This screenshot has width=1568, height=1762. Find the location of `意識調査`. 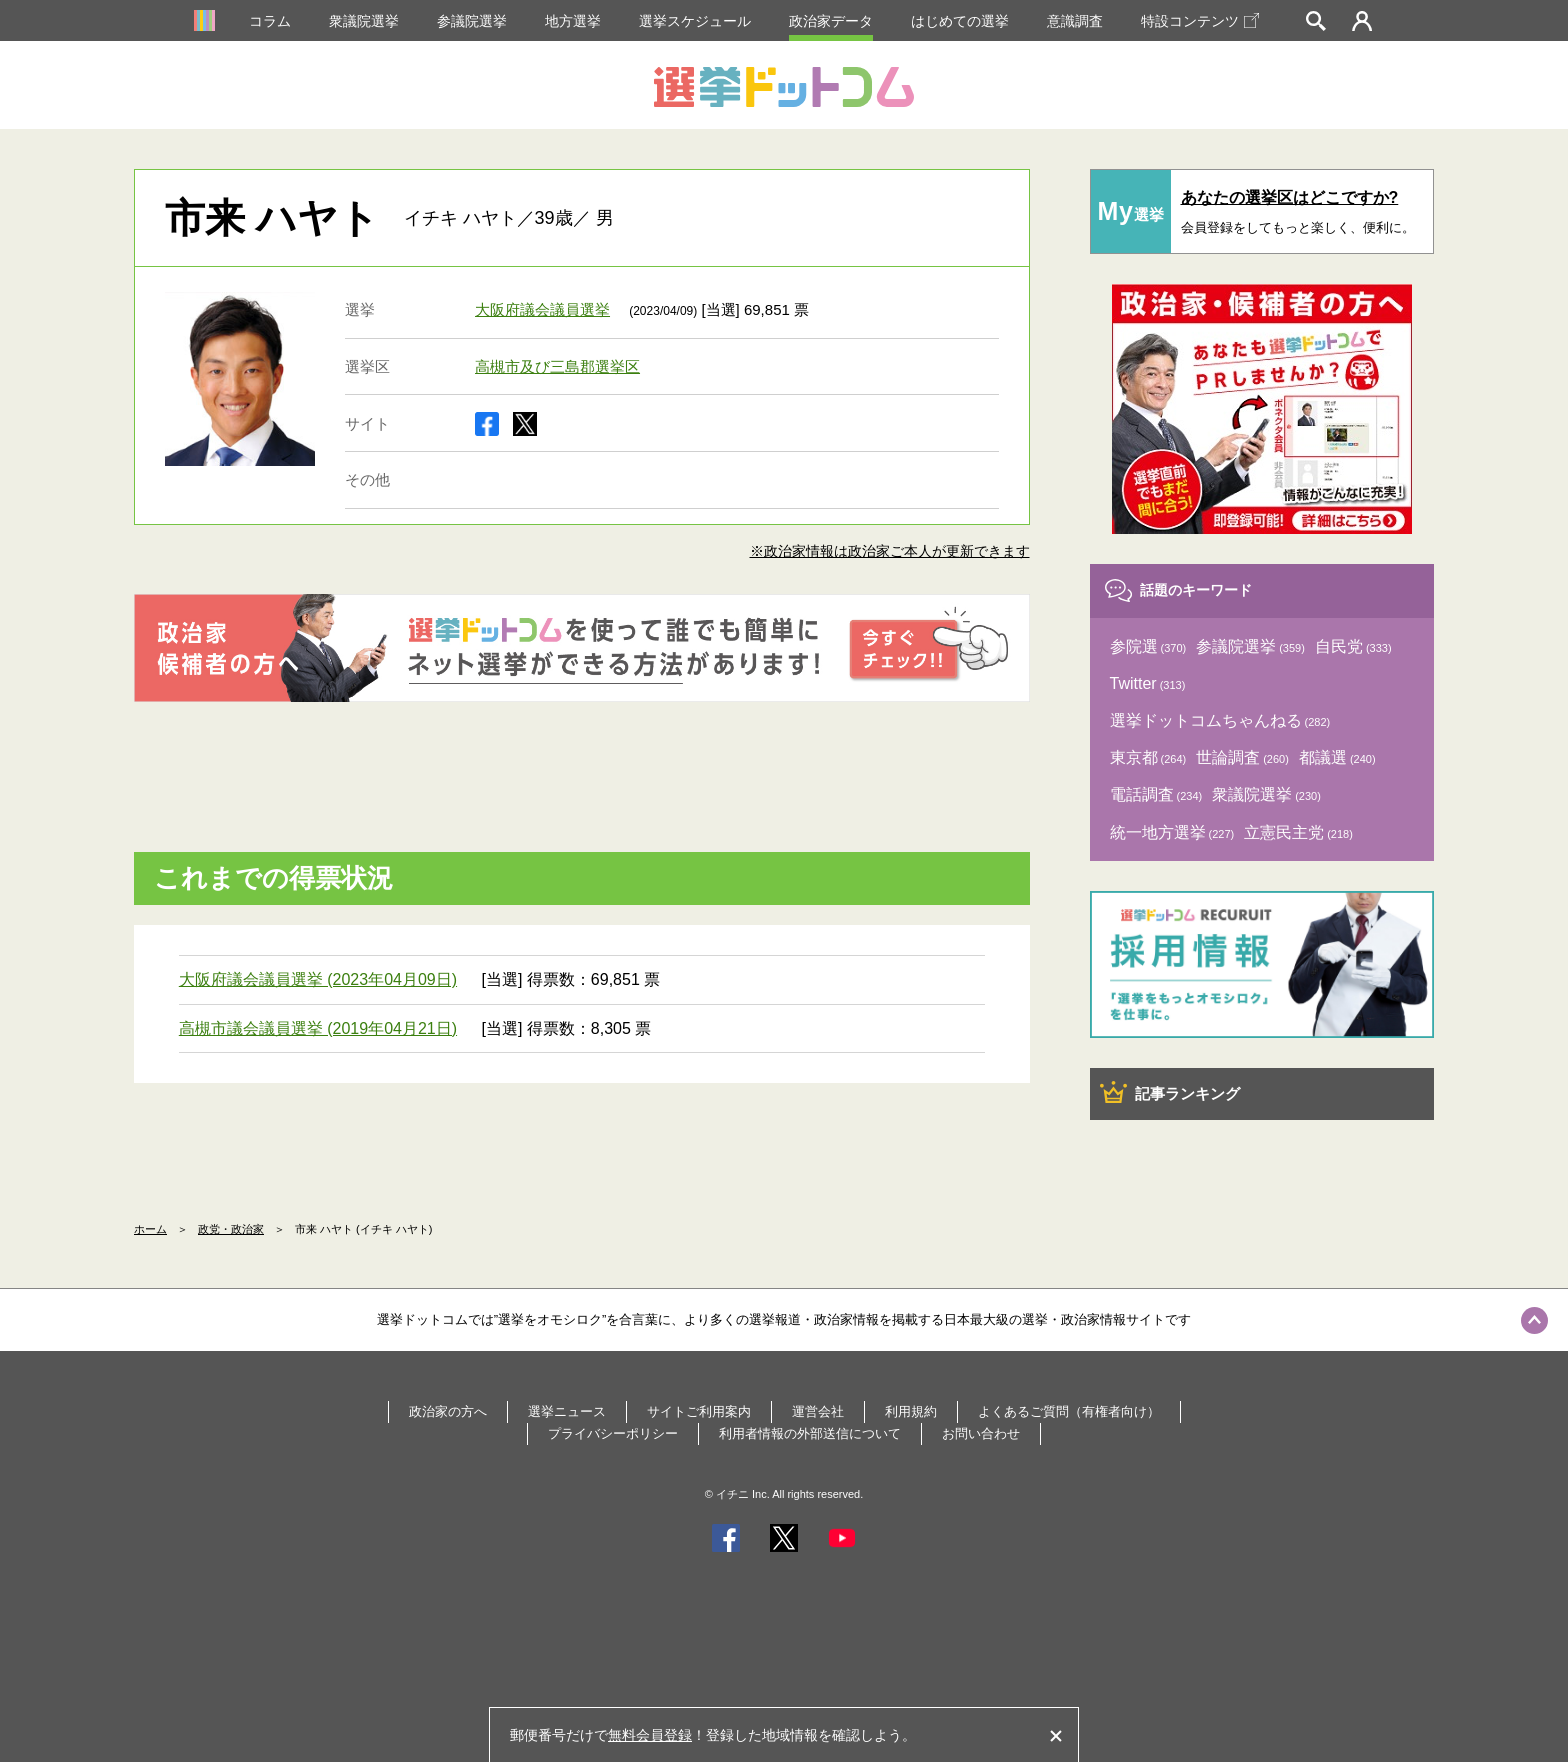

意識調査 is located at coordinates (1075, 21).